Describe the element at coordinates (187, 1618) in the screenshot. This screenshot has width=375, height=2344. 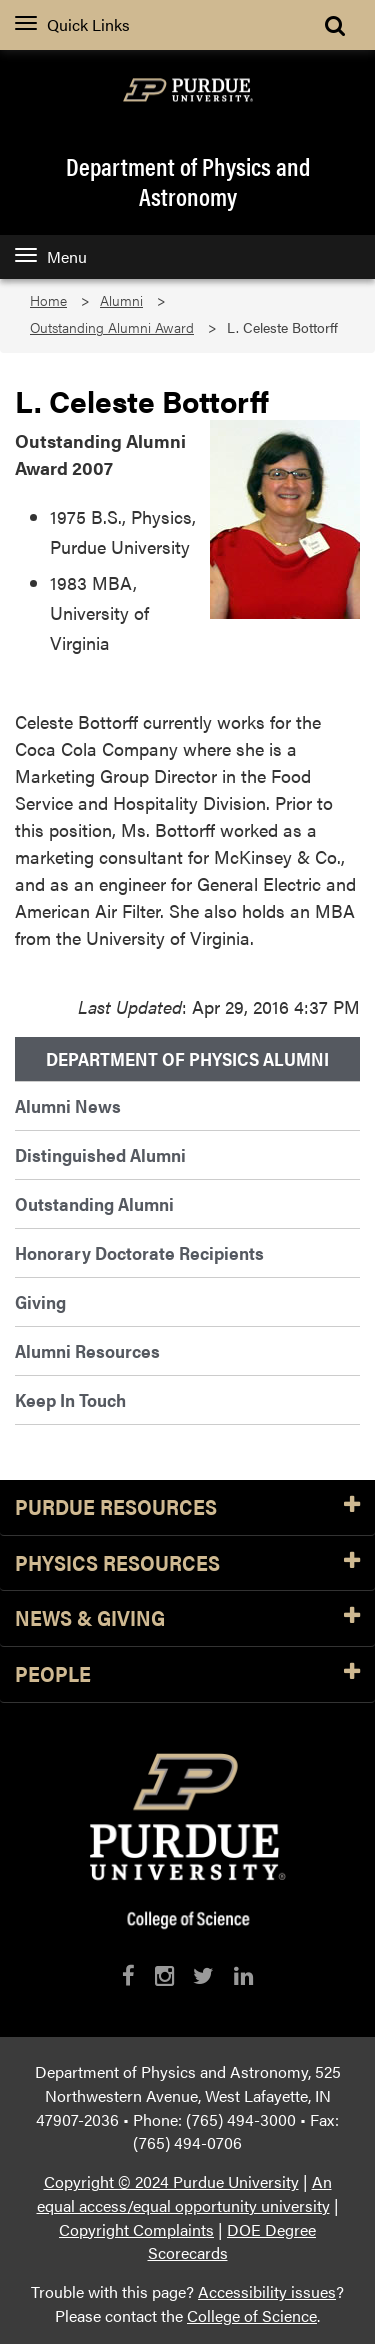
I see `News & Giving` at that location.